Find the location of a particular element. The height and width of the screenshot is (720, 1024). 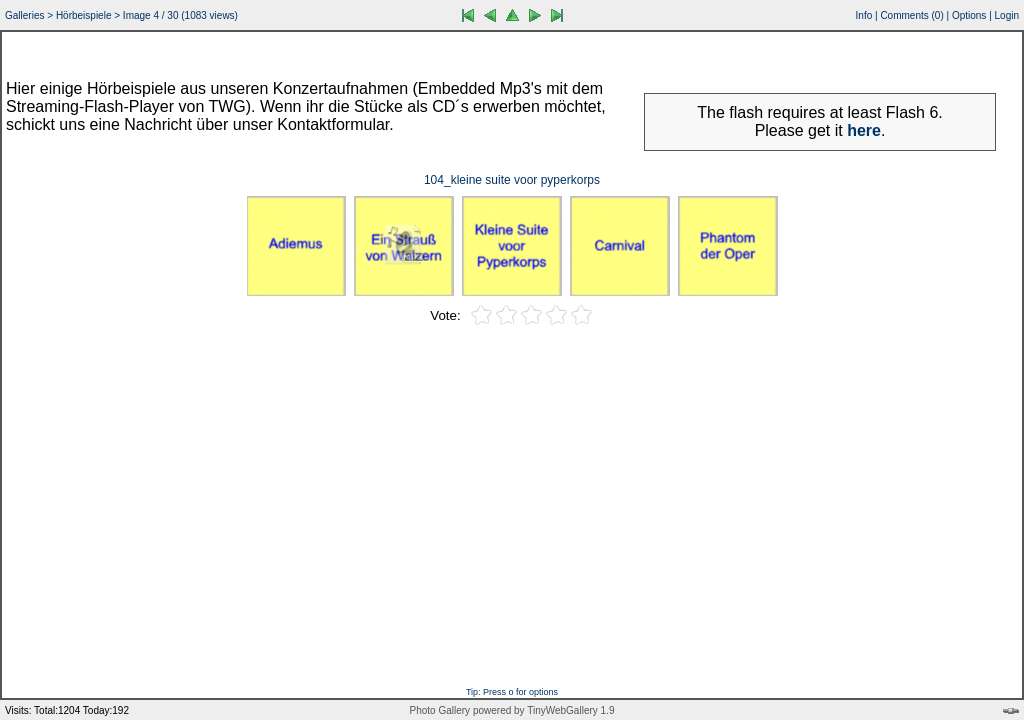

Comments () is located at coordinates (911, 15).